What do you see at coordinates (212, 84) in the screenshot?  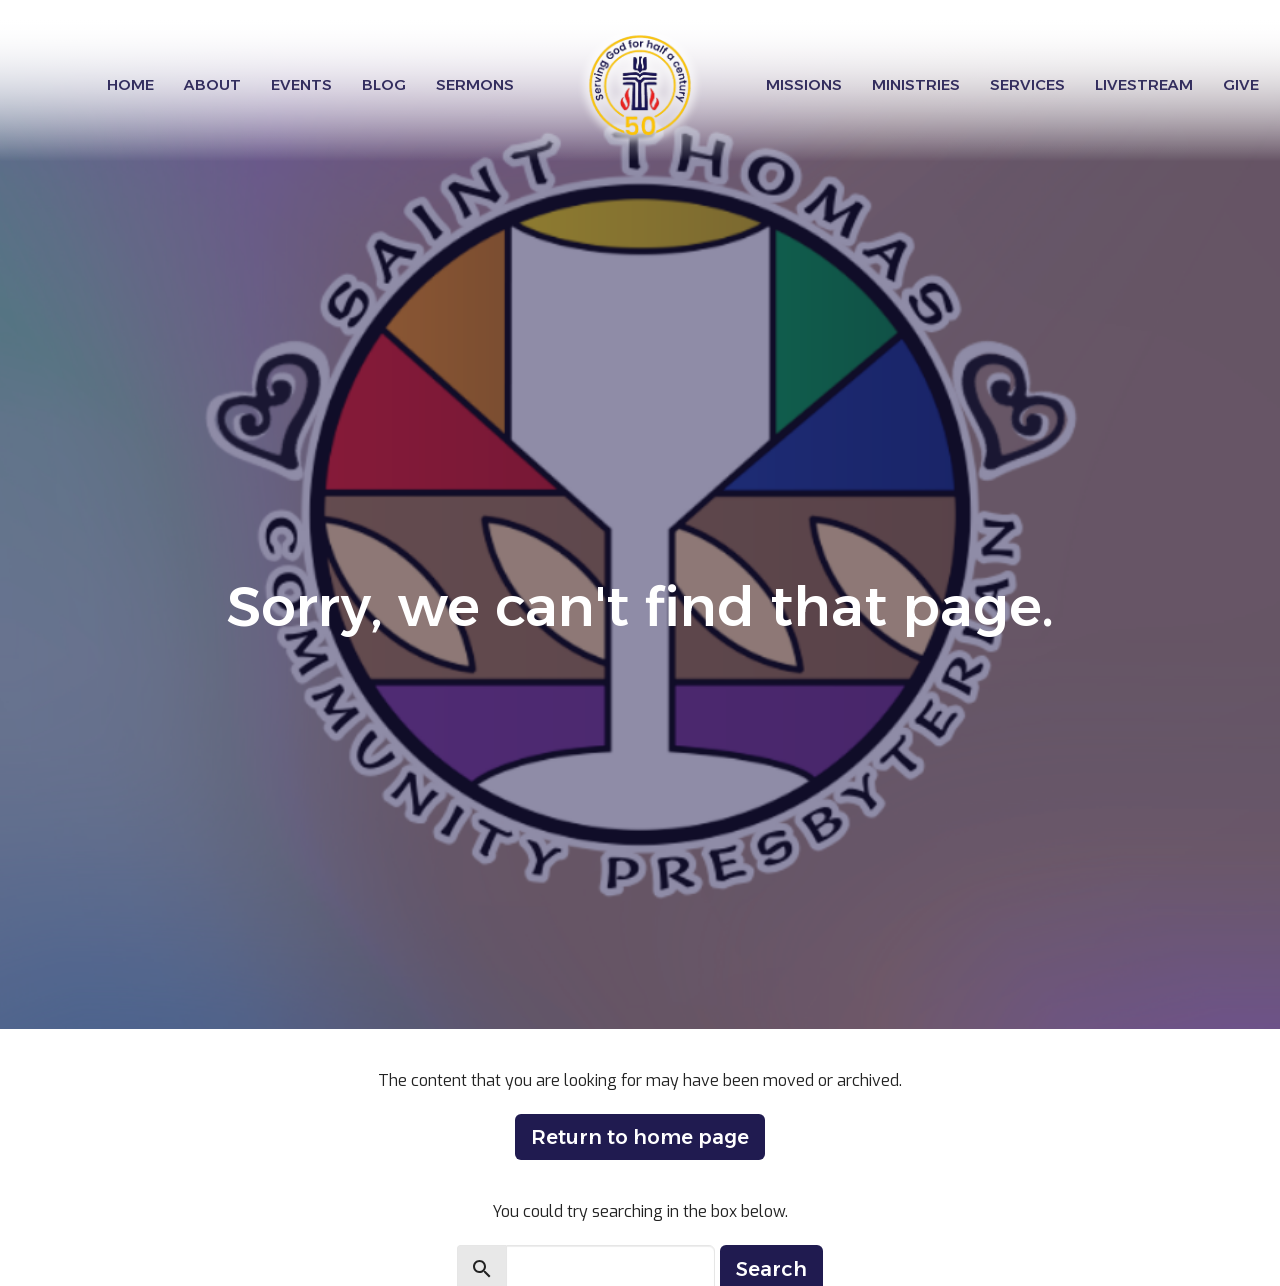 I see `About` at bounding box center [212, 84].